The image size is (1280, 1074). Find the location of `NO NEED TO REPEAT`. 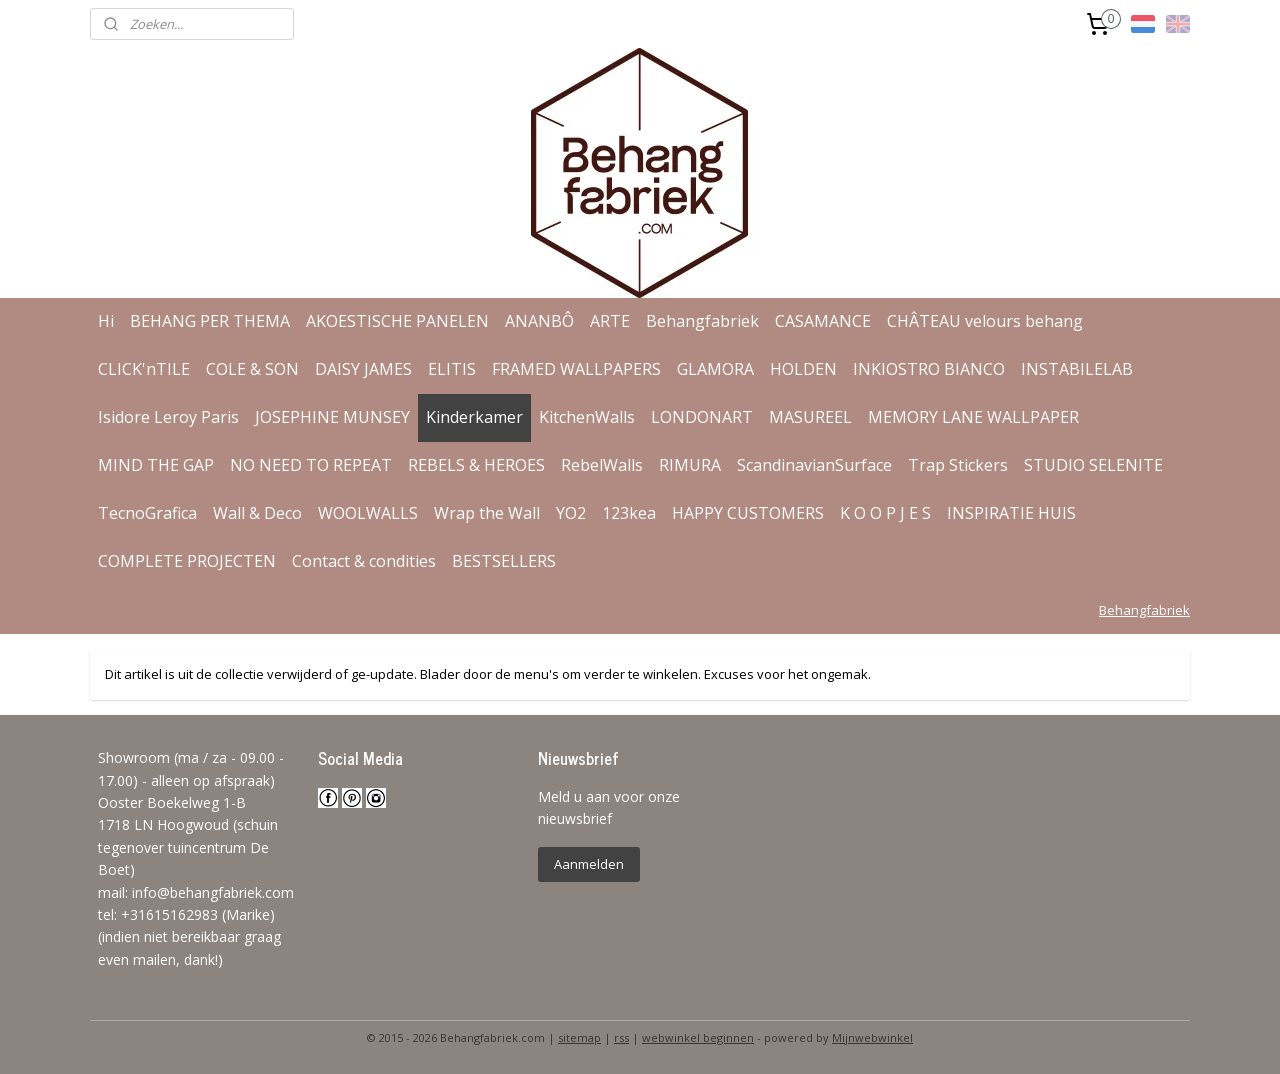

NO NEED TO REPEAT is located at coordinates (311, 465).